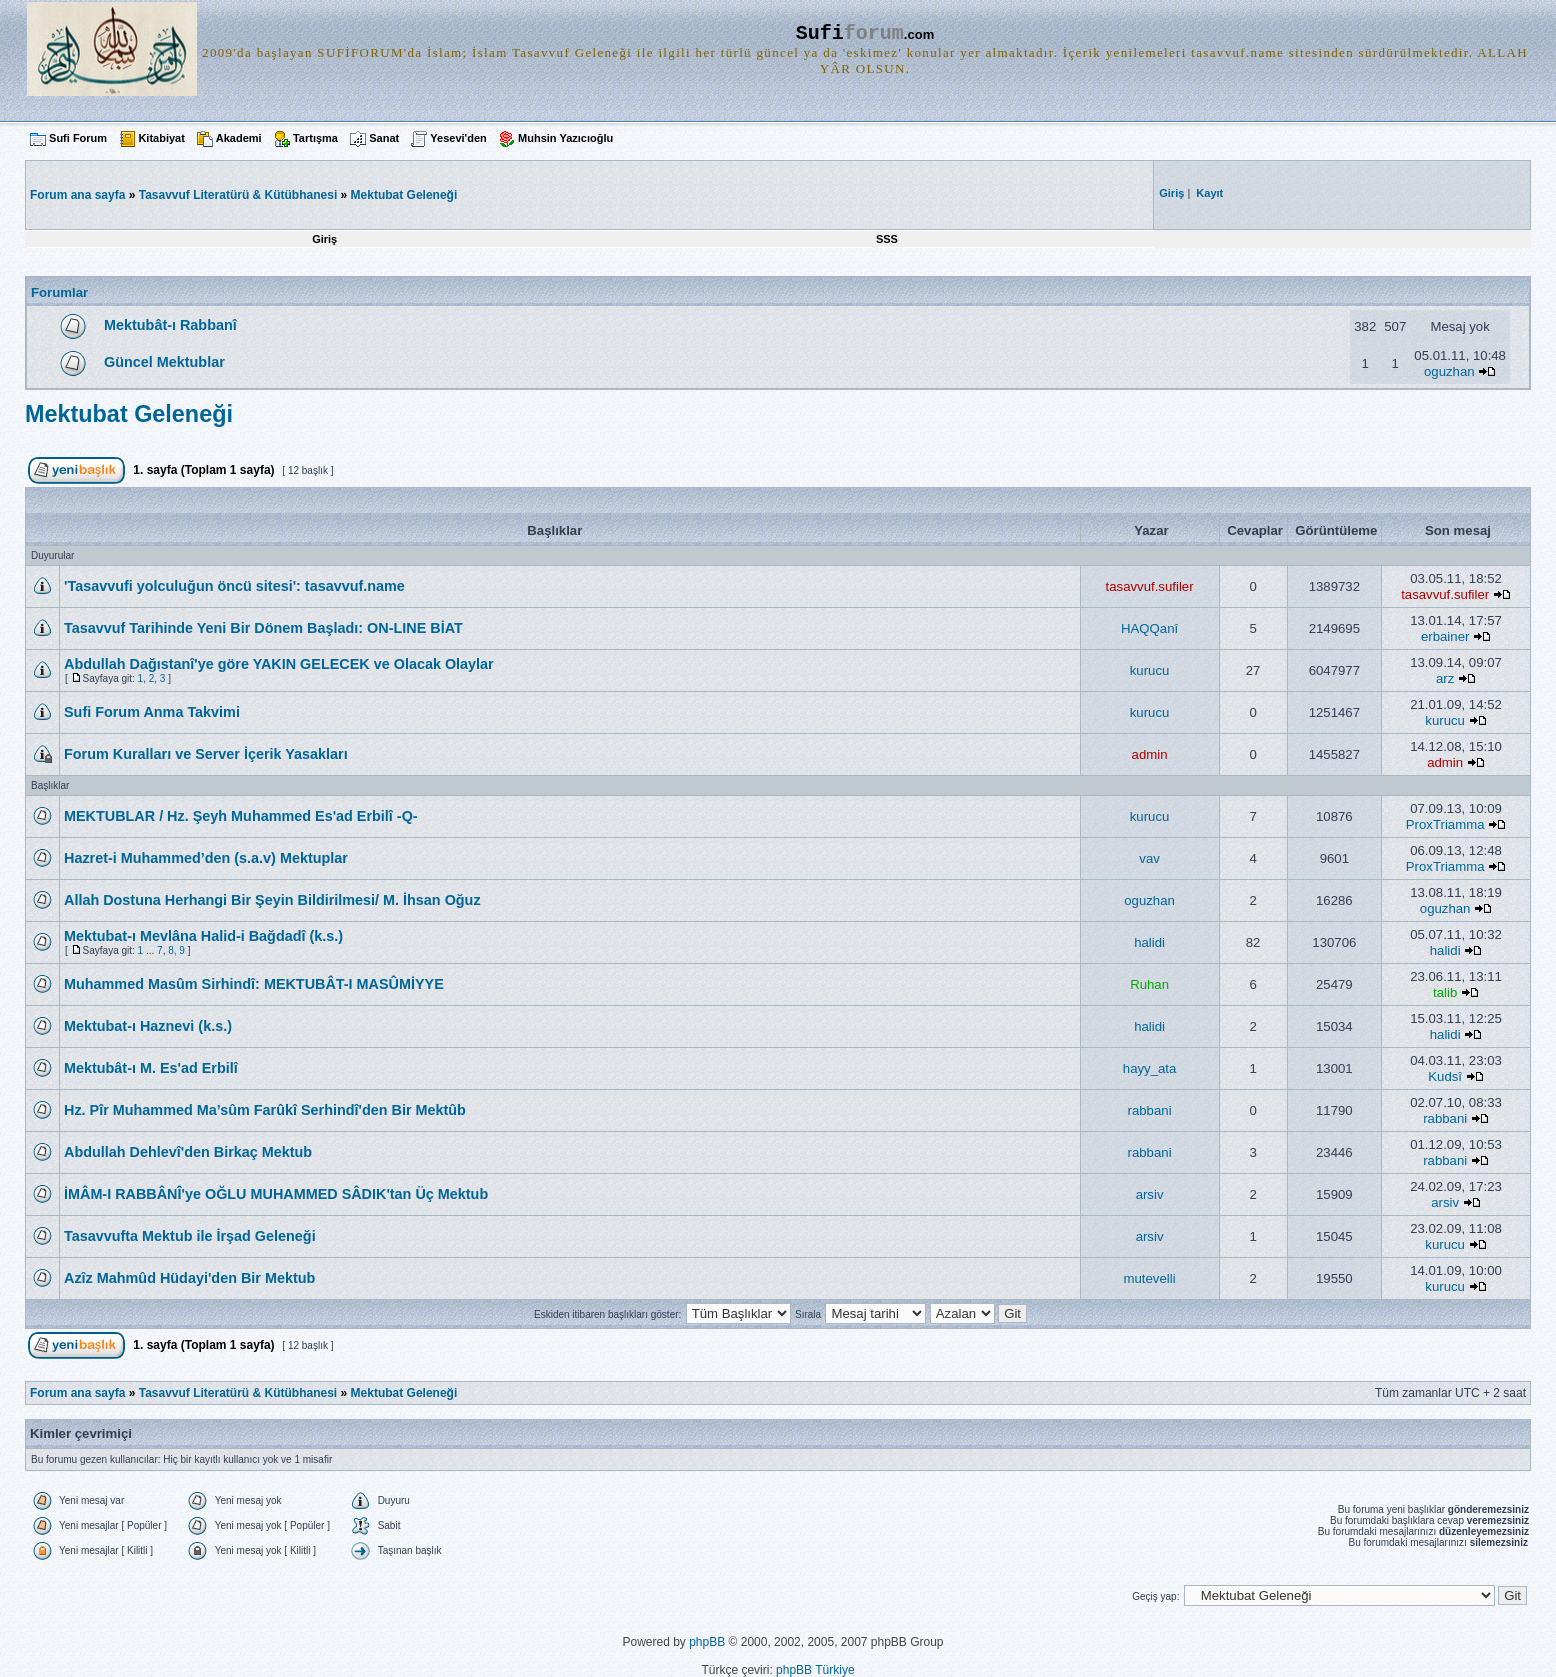  I want to click on Abdullah Dehlevî'den Birkaç Mektub, so click(188, 1152).